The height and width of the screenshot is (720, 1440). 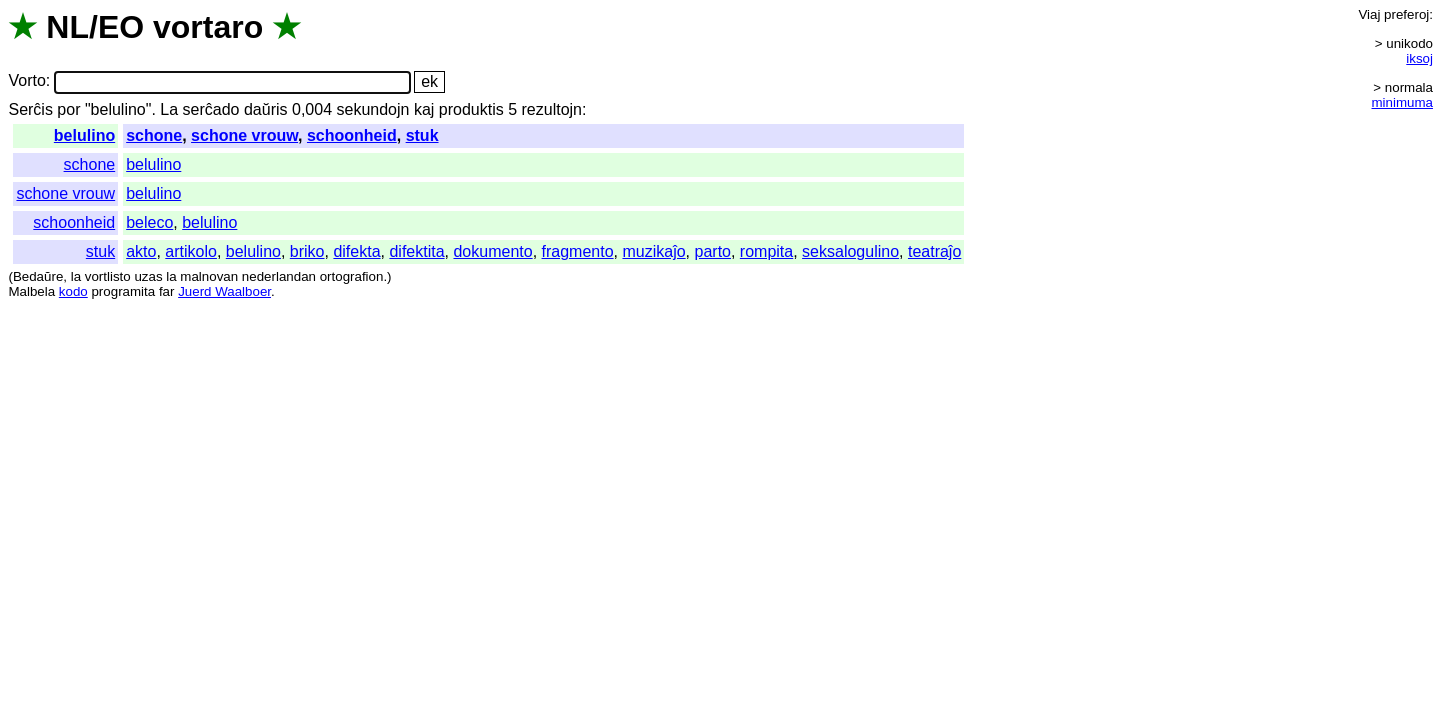 I want to click on beleco, so click(x=149, y=222).